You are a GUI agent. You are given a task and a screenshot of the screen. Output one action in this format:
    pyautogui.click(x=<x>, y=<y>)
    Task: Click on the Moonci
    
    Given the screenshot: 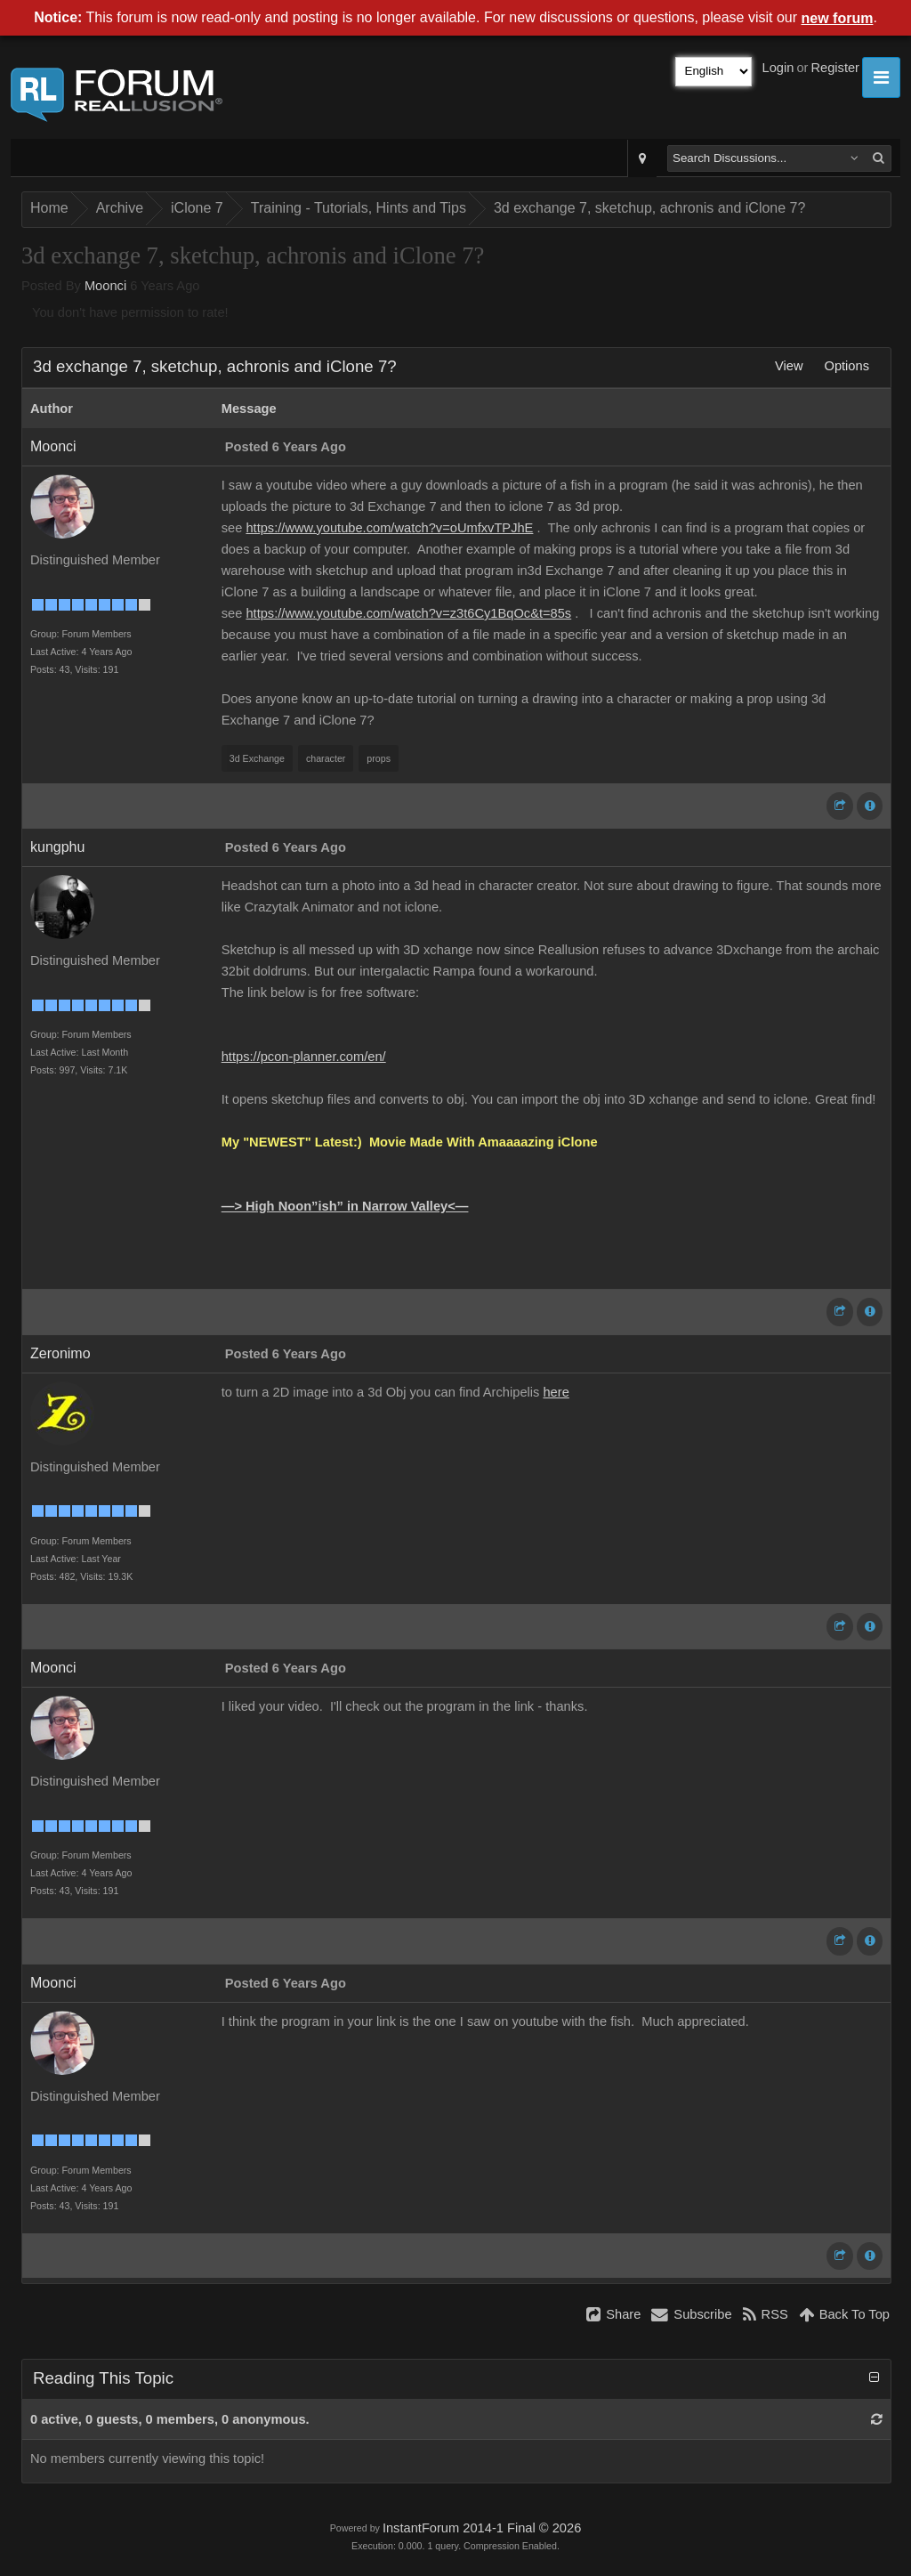 What is the action you would take?
    pyautogui.click(x=105, y=286)
    